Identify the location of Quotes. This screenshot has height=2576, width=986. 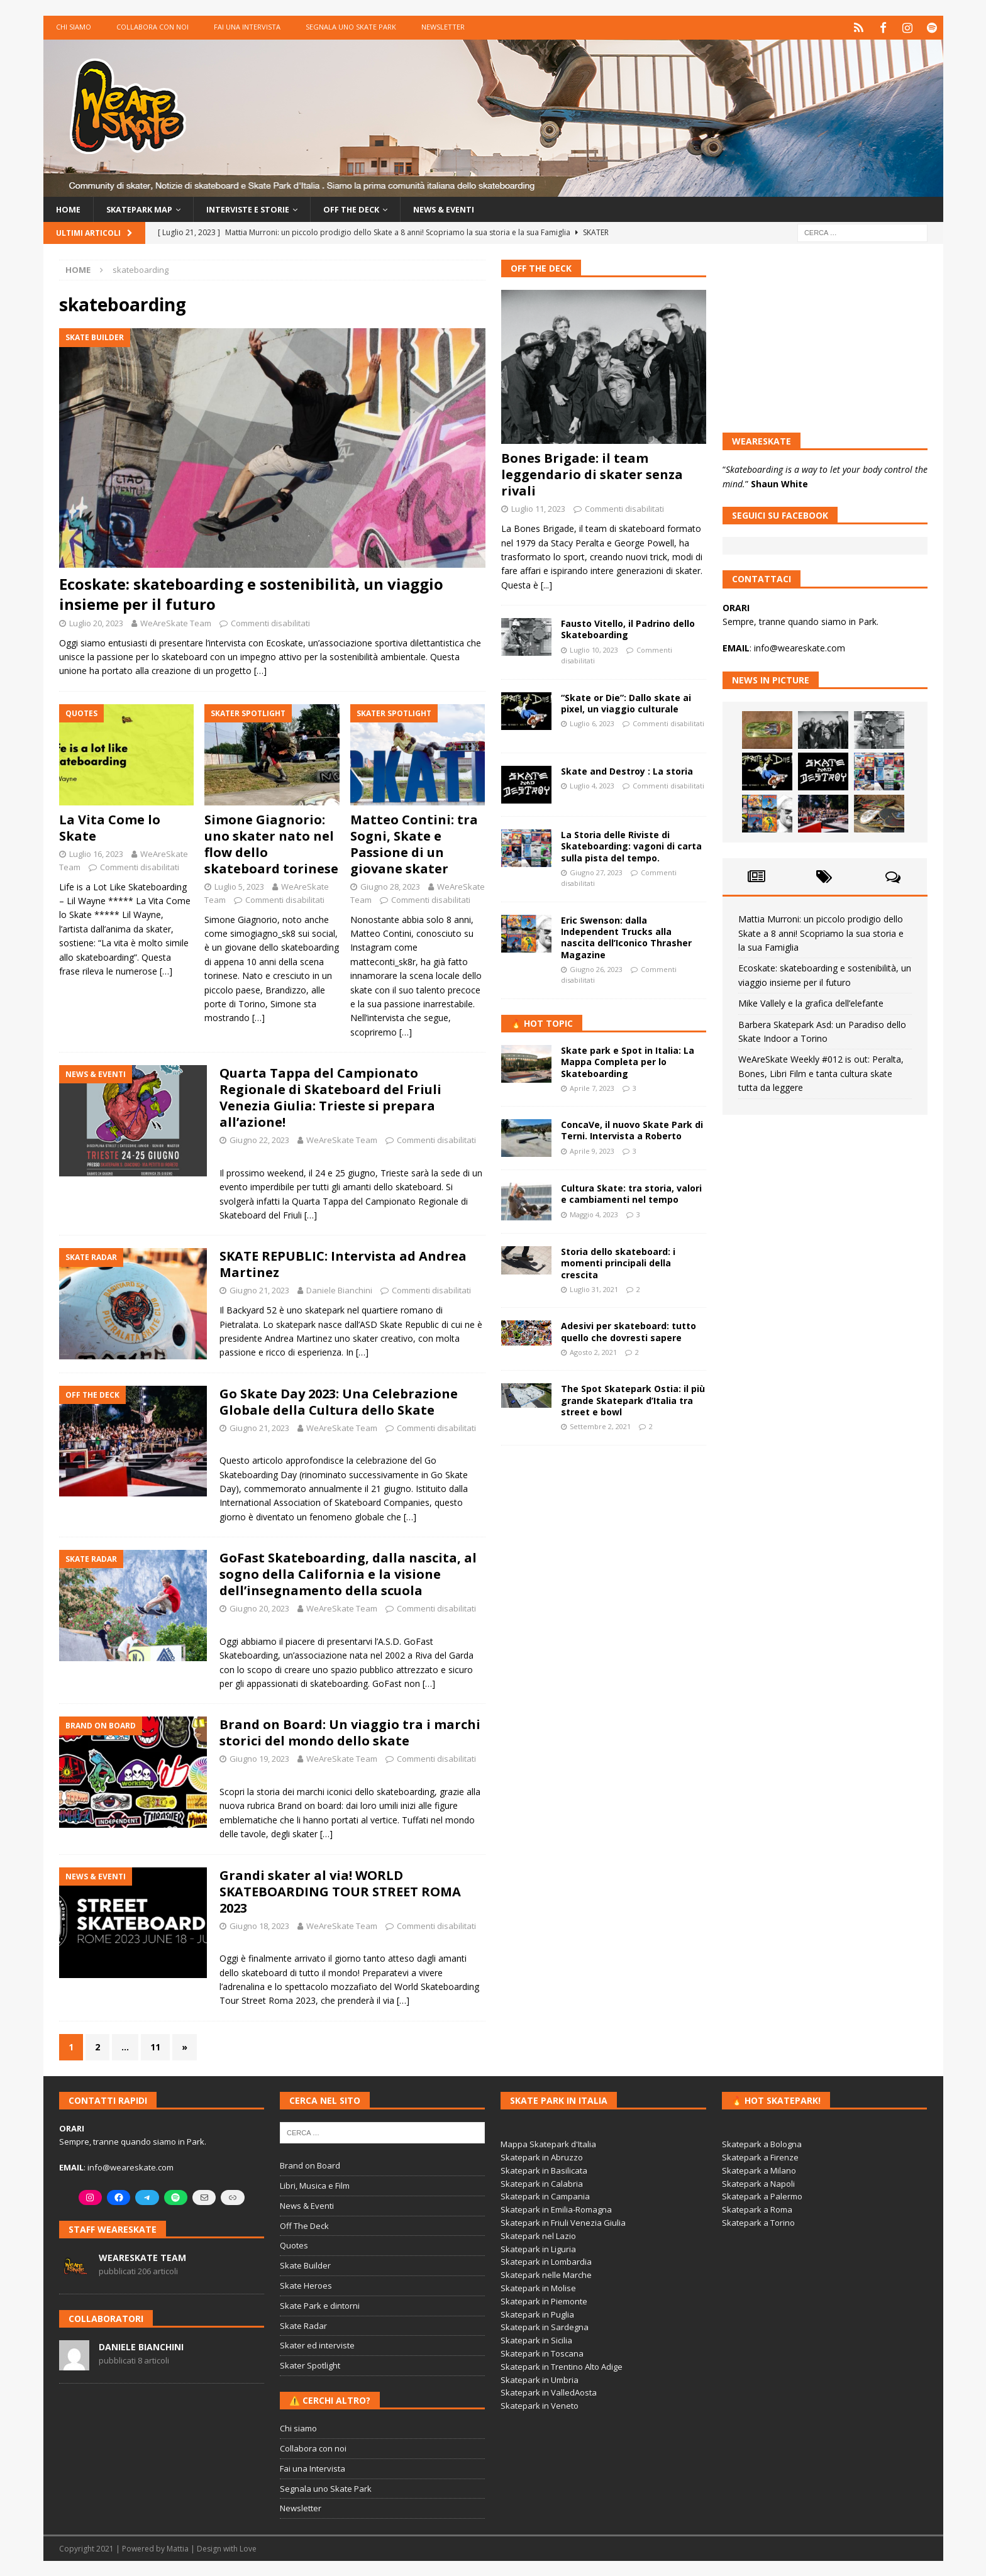
(294, 2244).